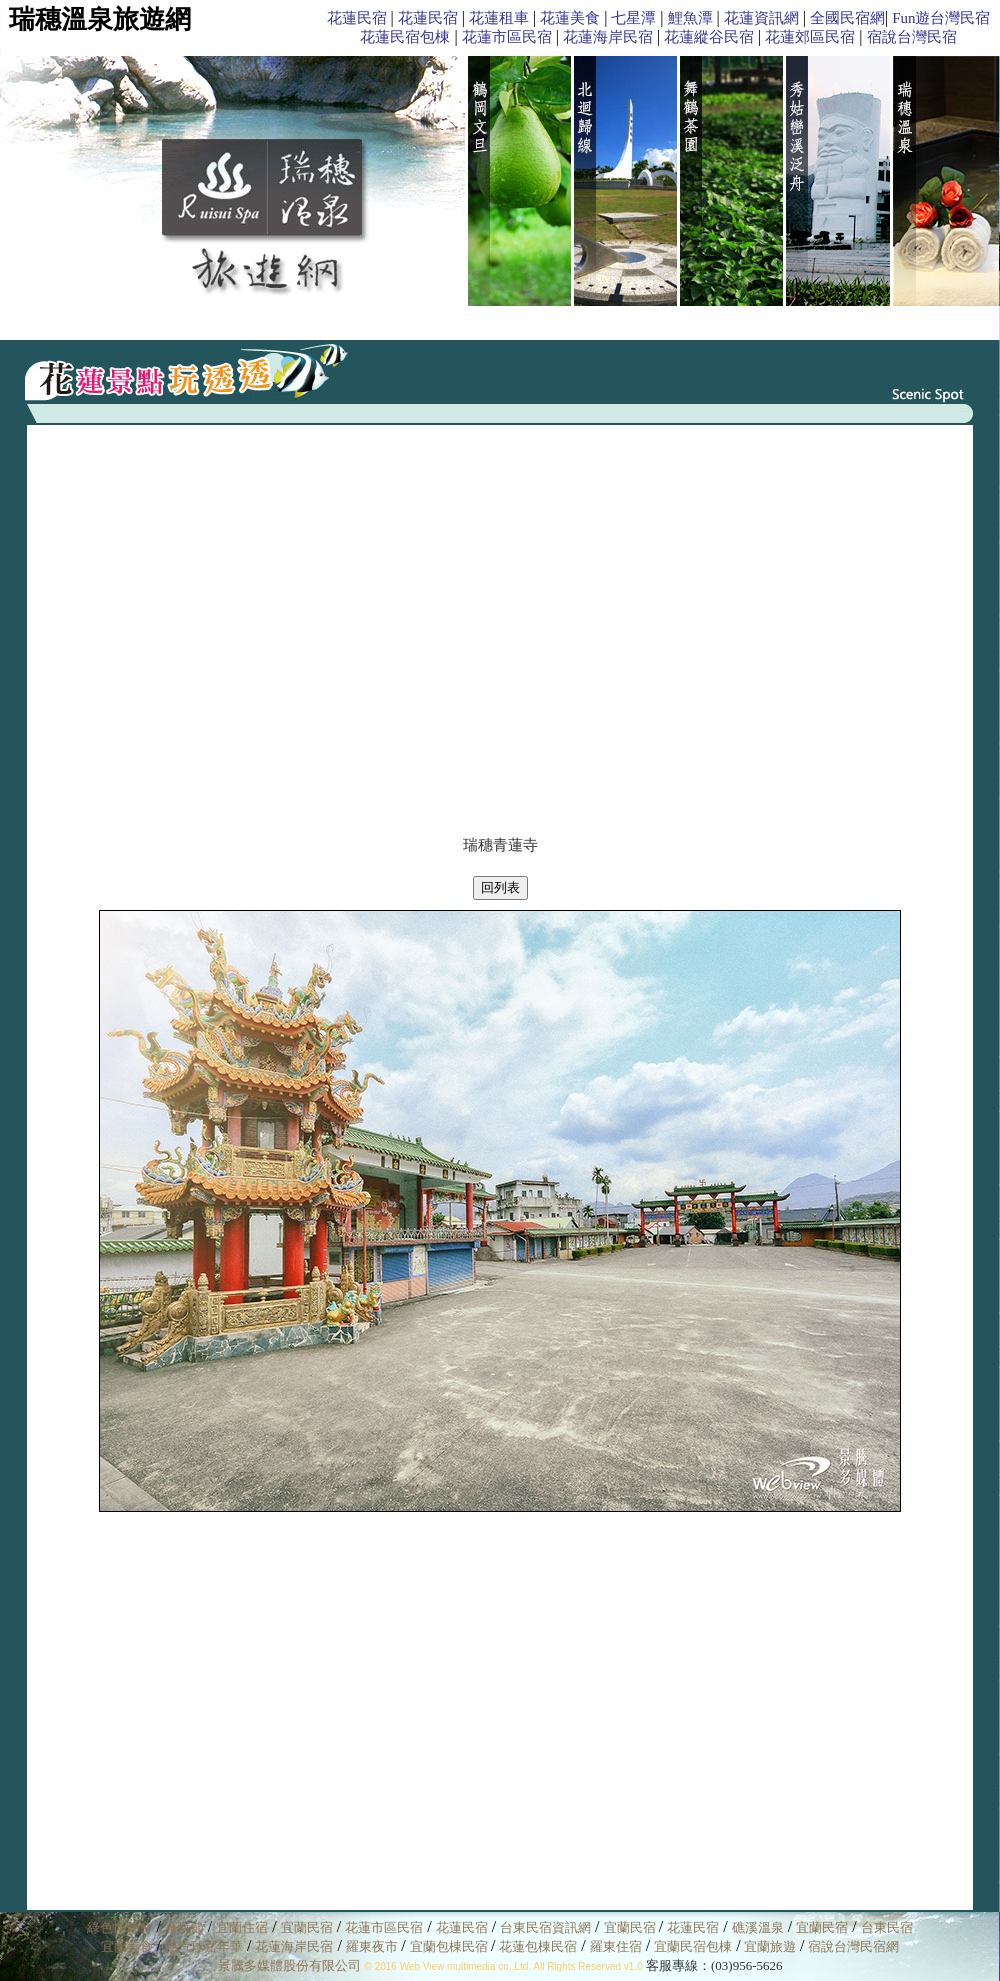 This screenshot has height=1981, width=1000. I want to click on 台東民宿資訊網, so click(545, 1927).